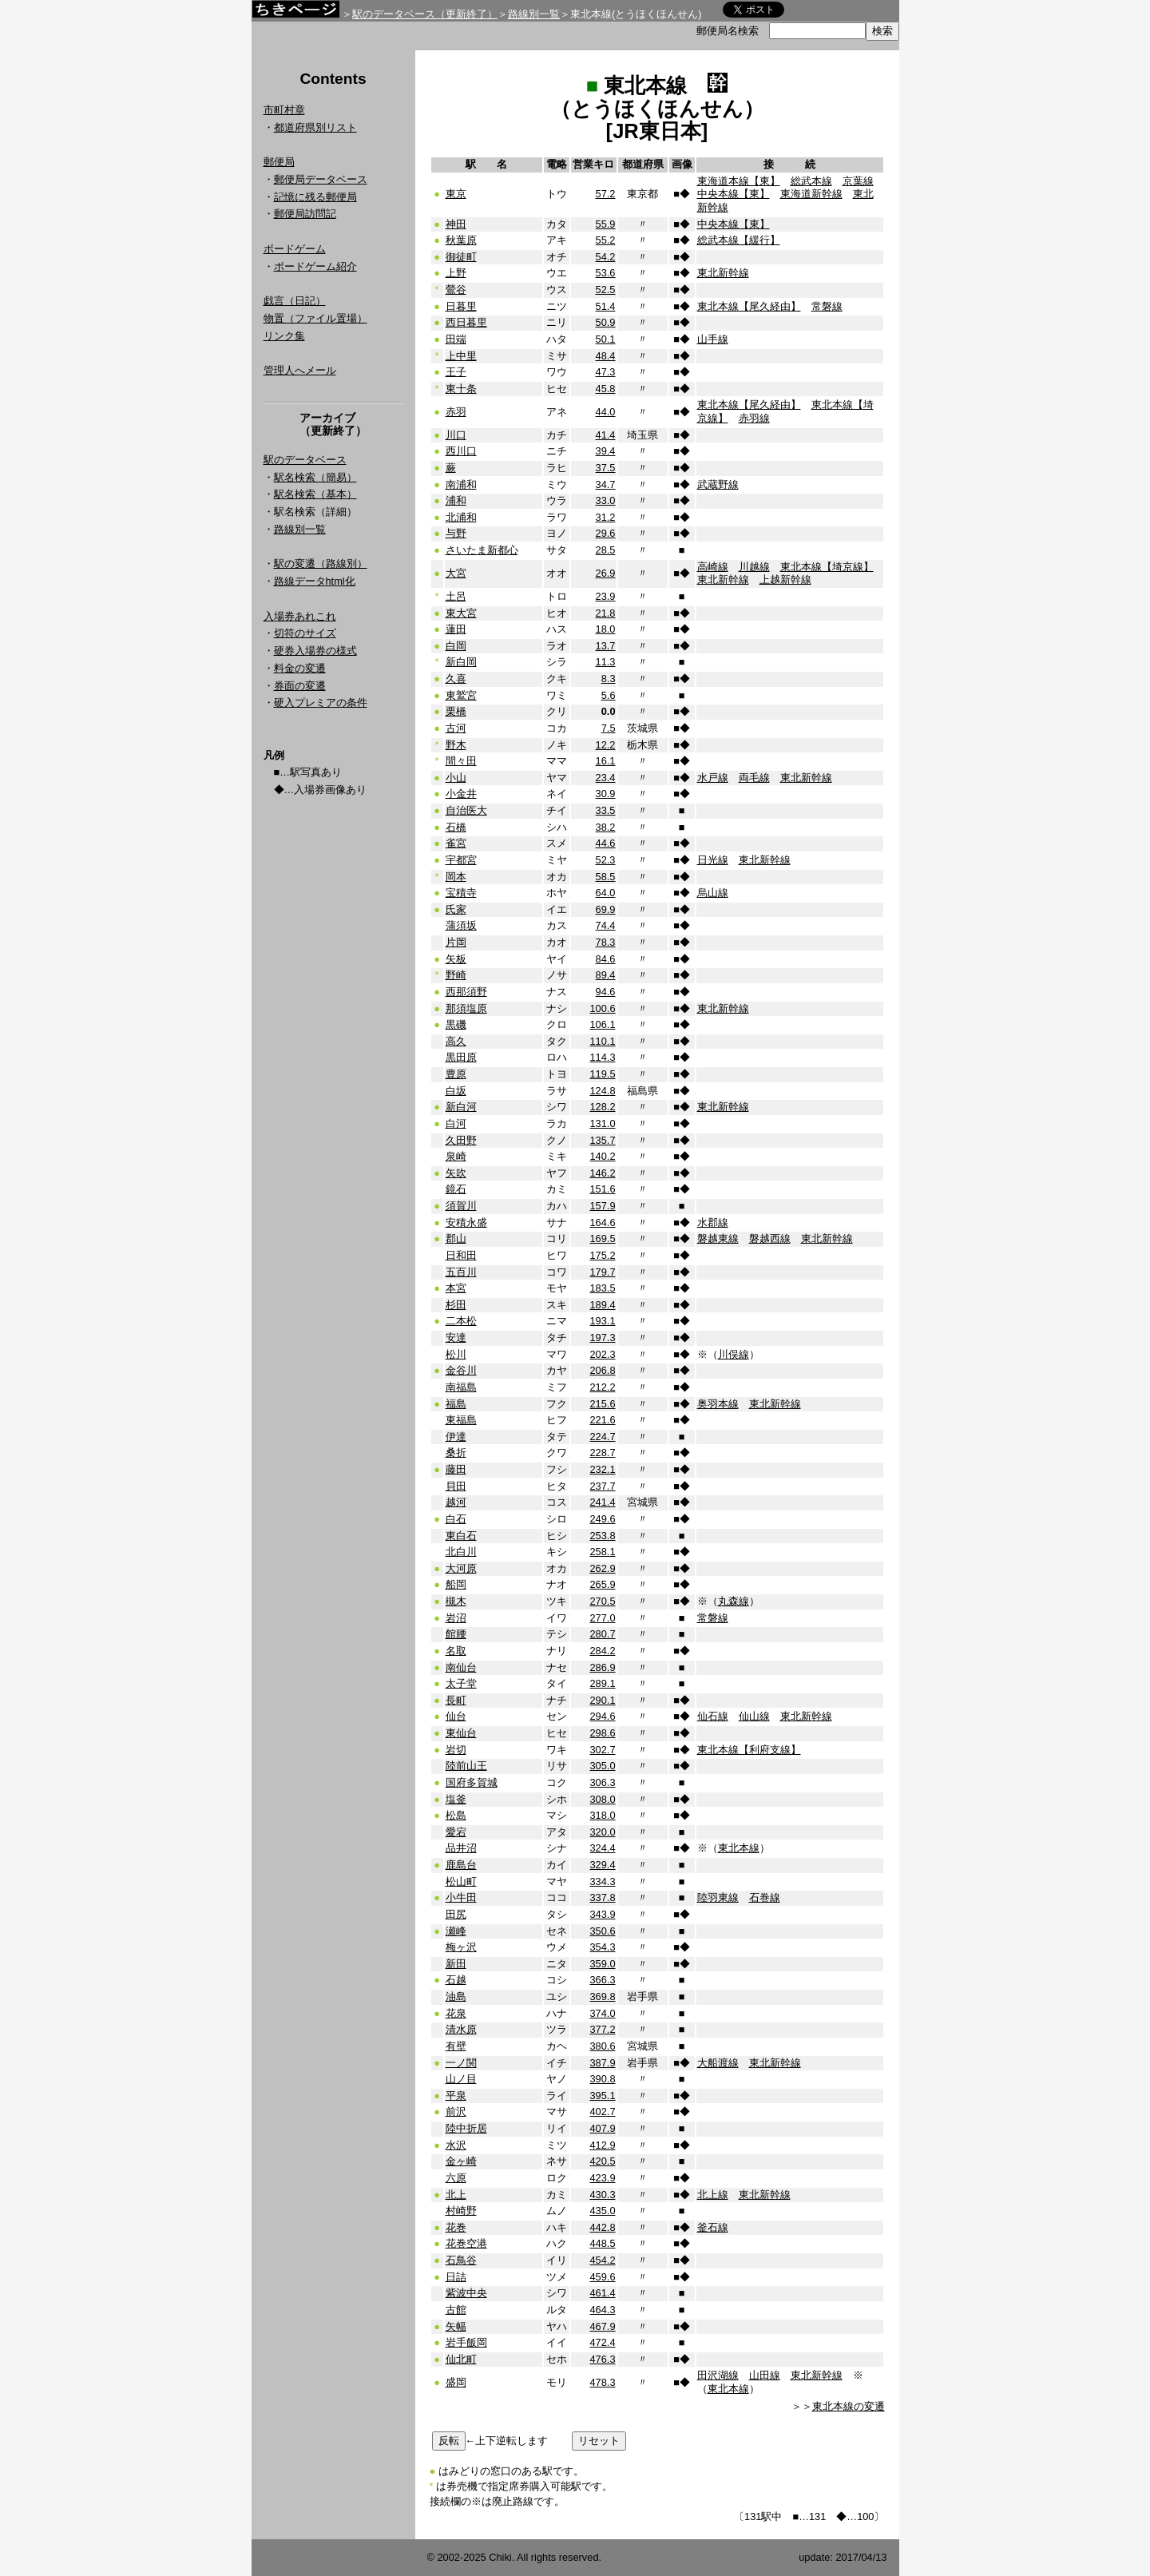 The width and height of the screenshot is (1150, 2576). What do you see at coordinates (764, 1897) in the screenshot?
I see `石巻線` at bounding box center [764, 1897].